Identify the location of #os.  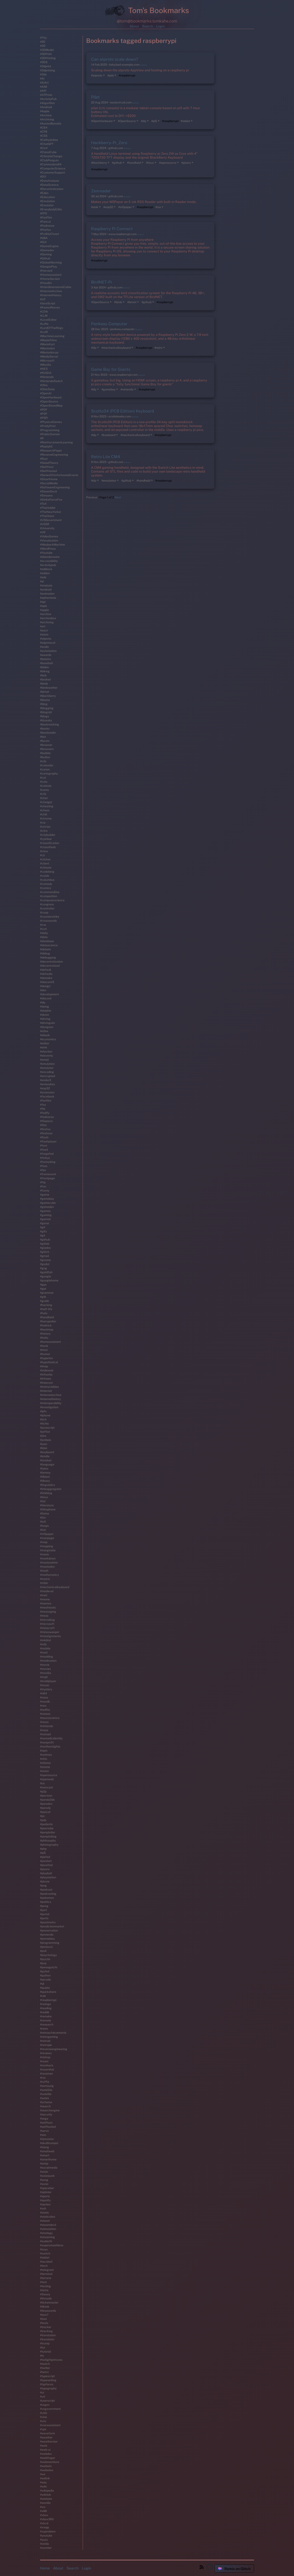
(42, 1783).